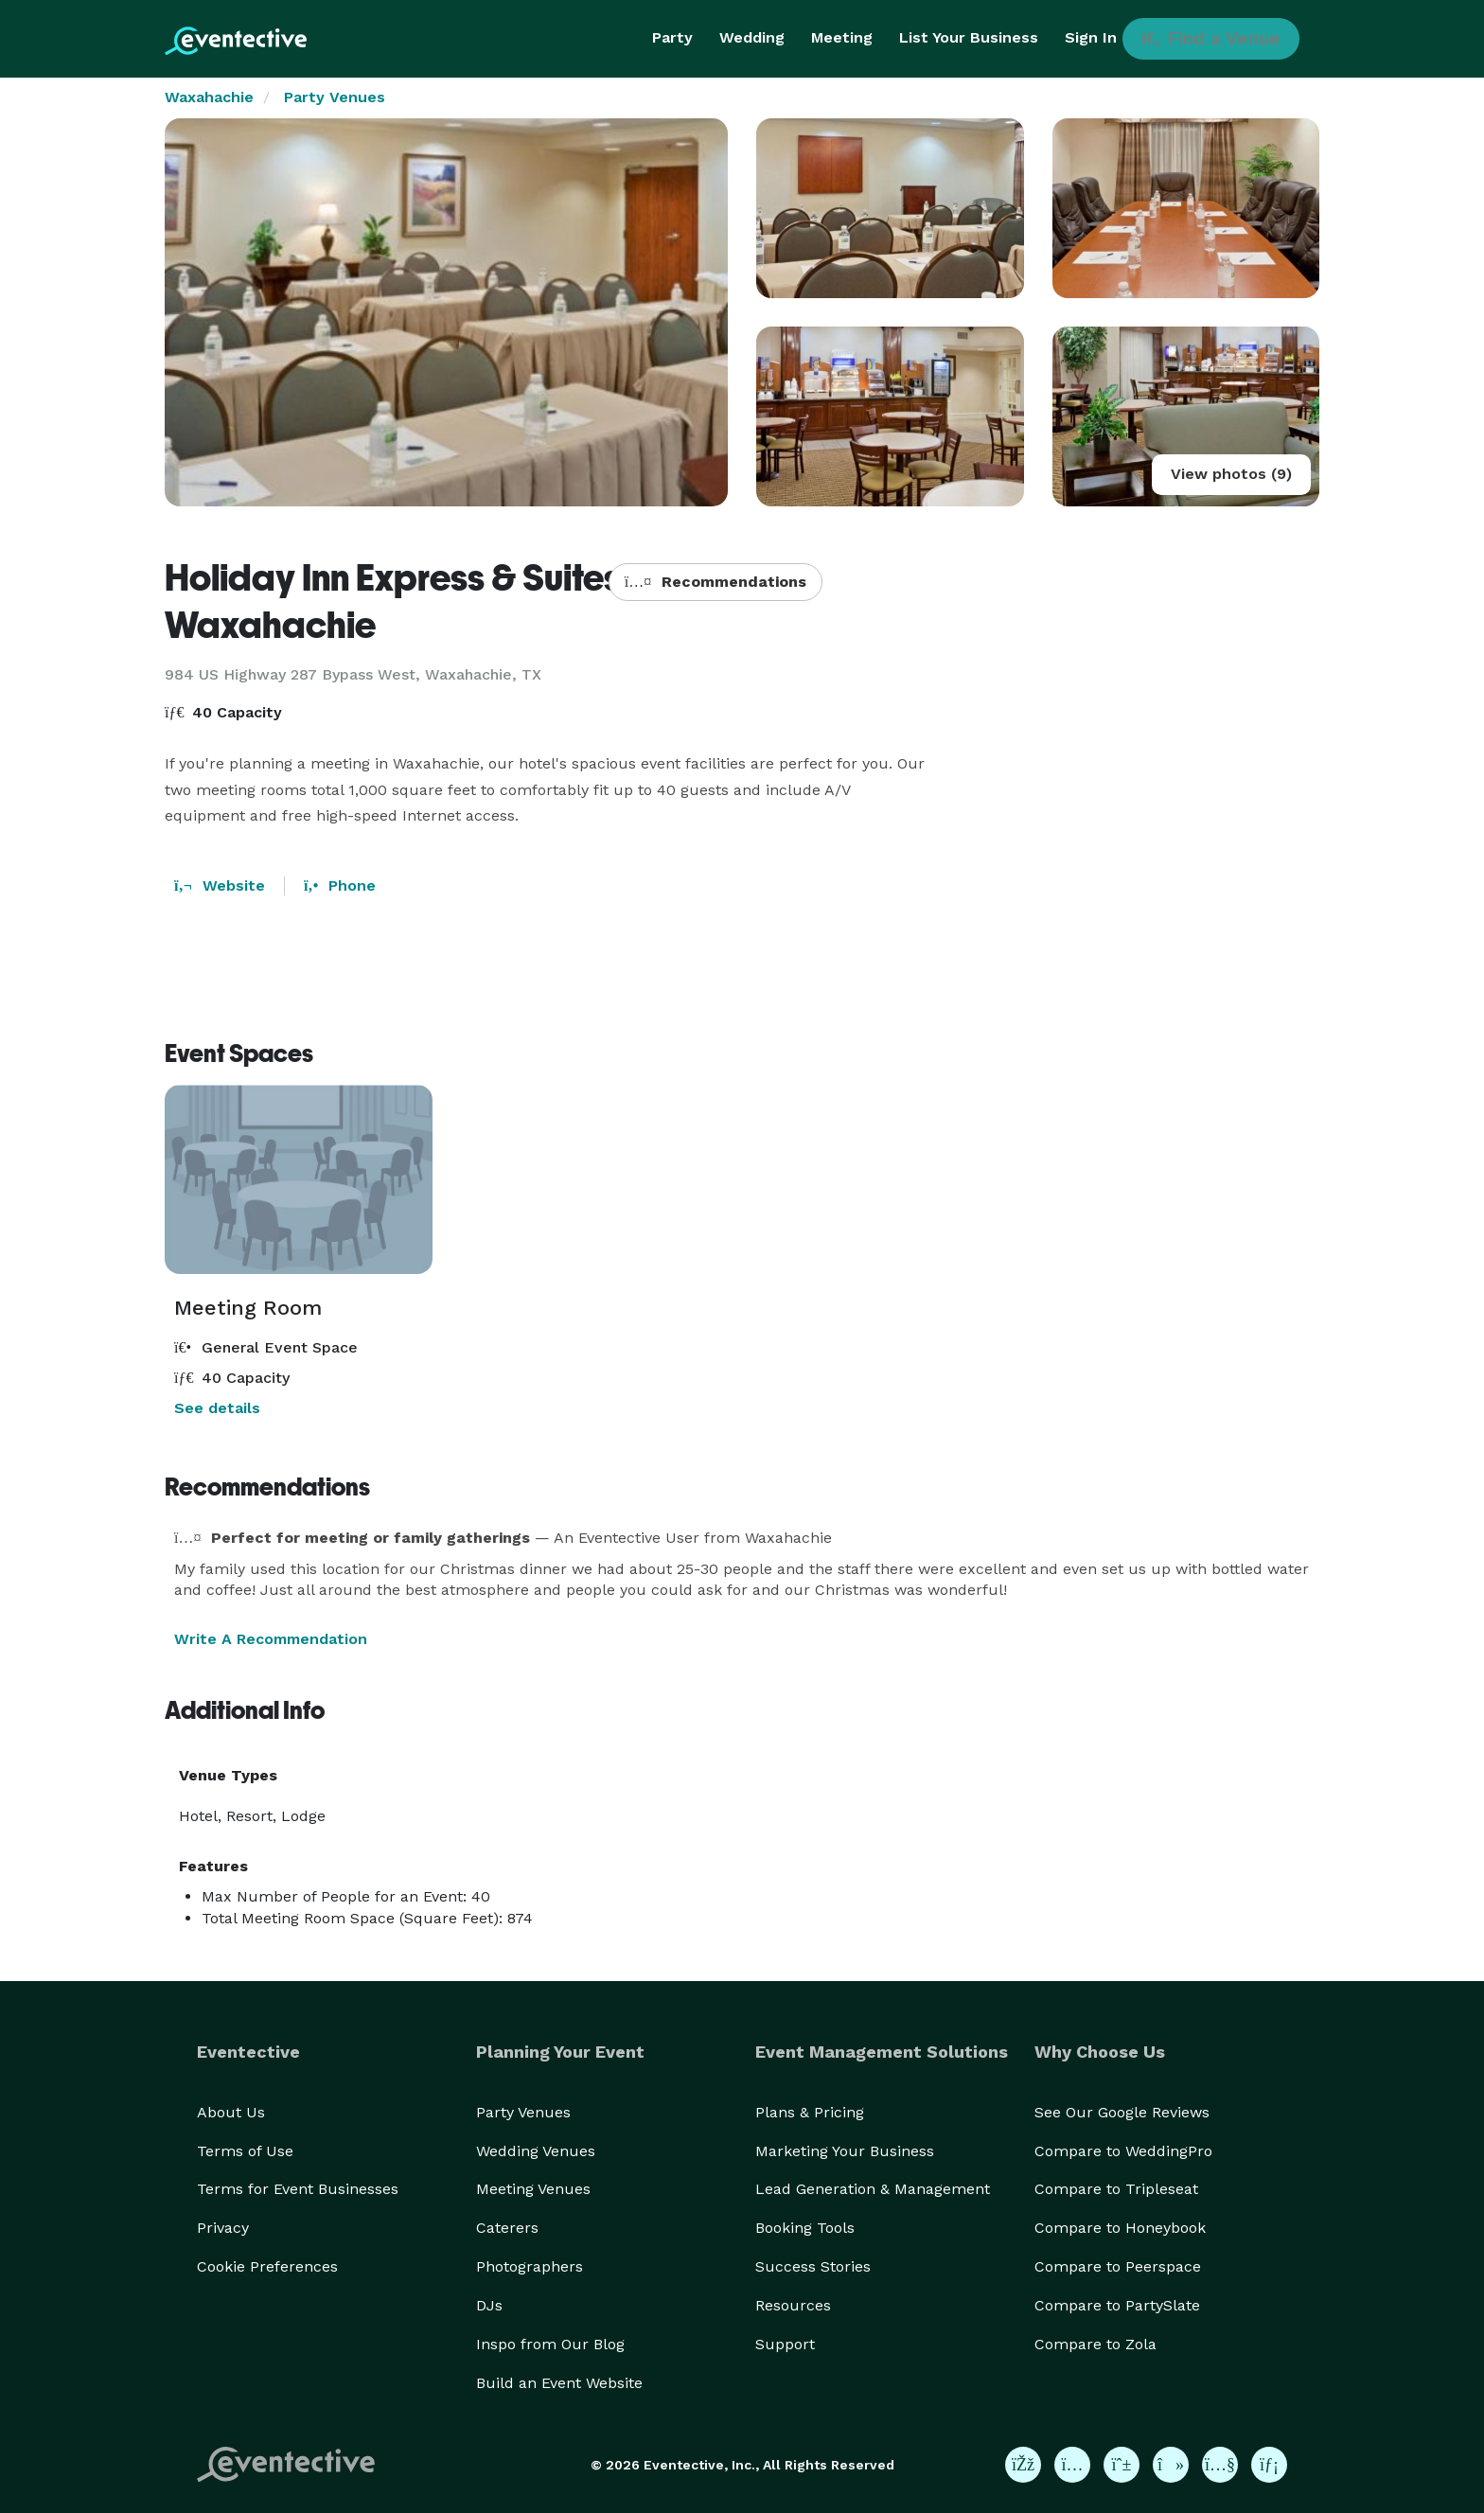  I want to click on [Eventective on Instagram], so click(1072, 2465).